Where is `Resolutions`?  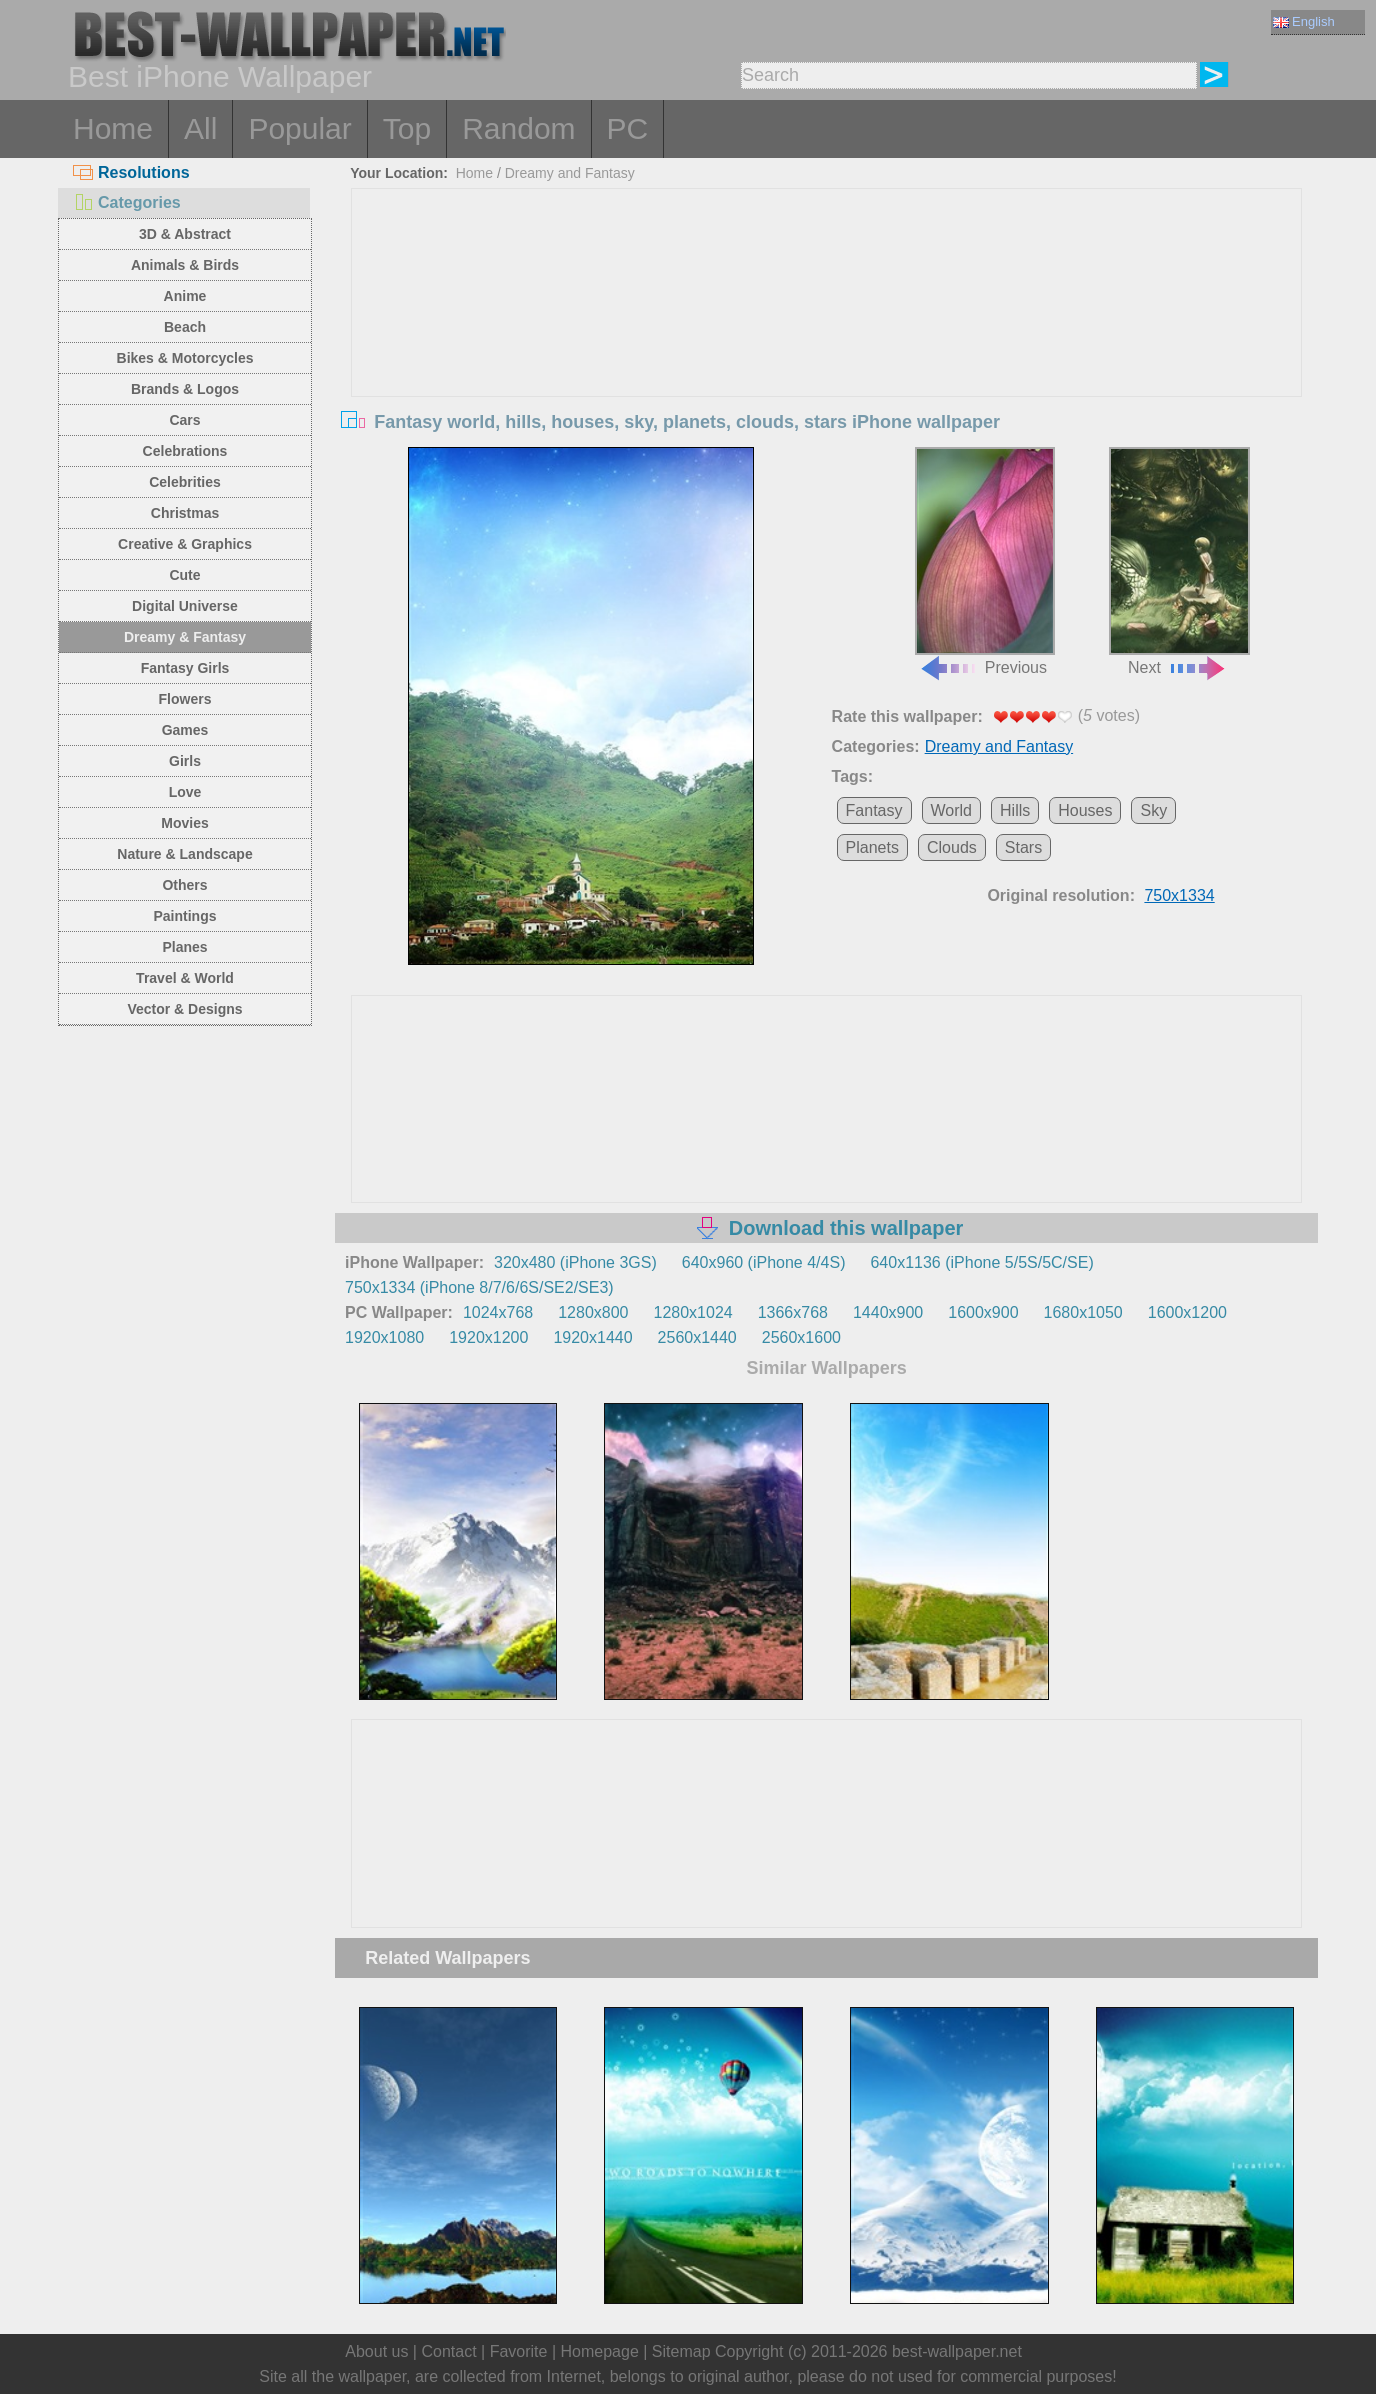 Resolutions is located at coordinates (131, 172).